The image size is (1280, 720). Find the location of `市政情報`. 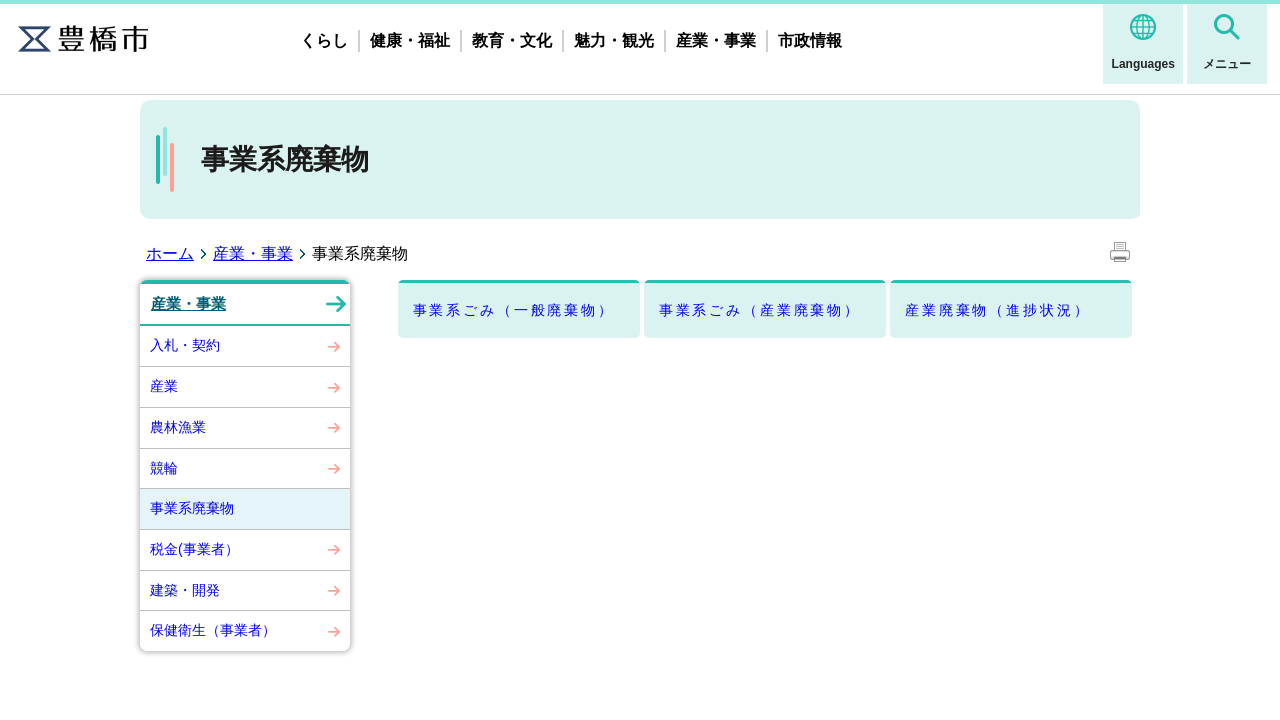

市政情報 is located at coordinates (810, 40).